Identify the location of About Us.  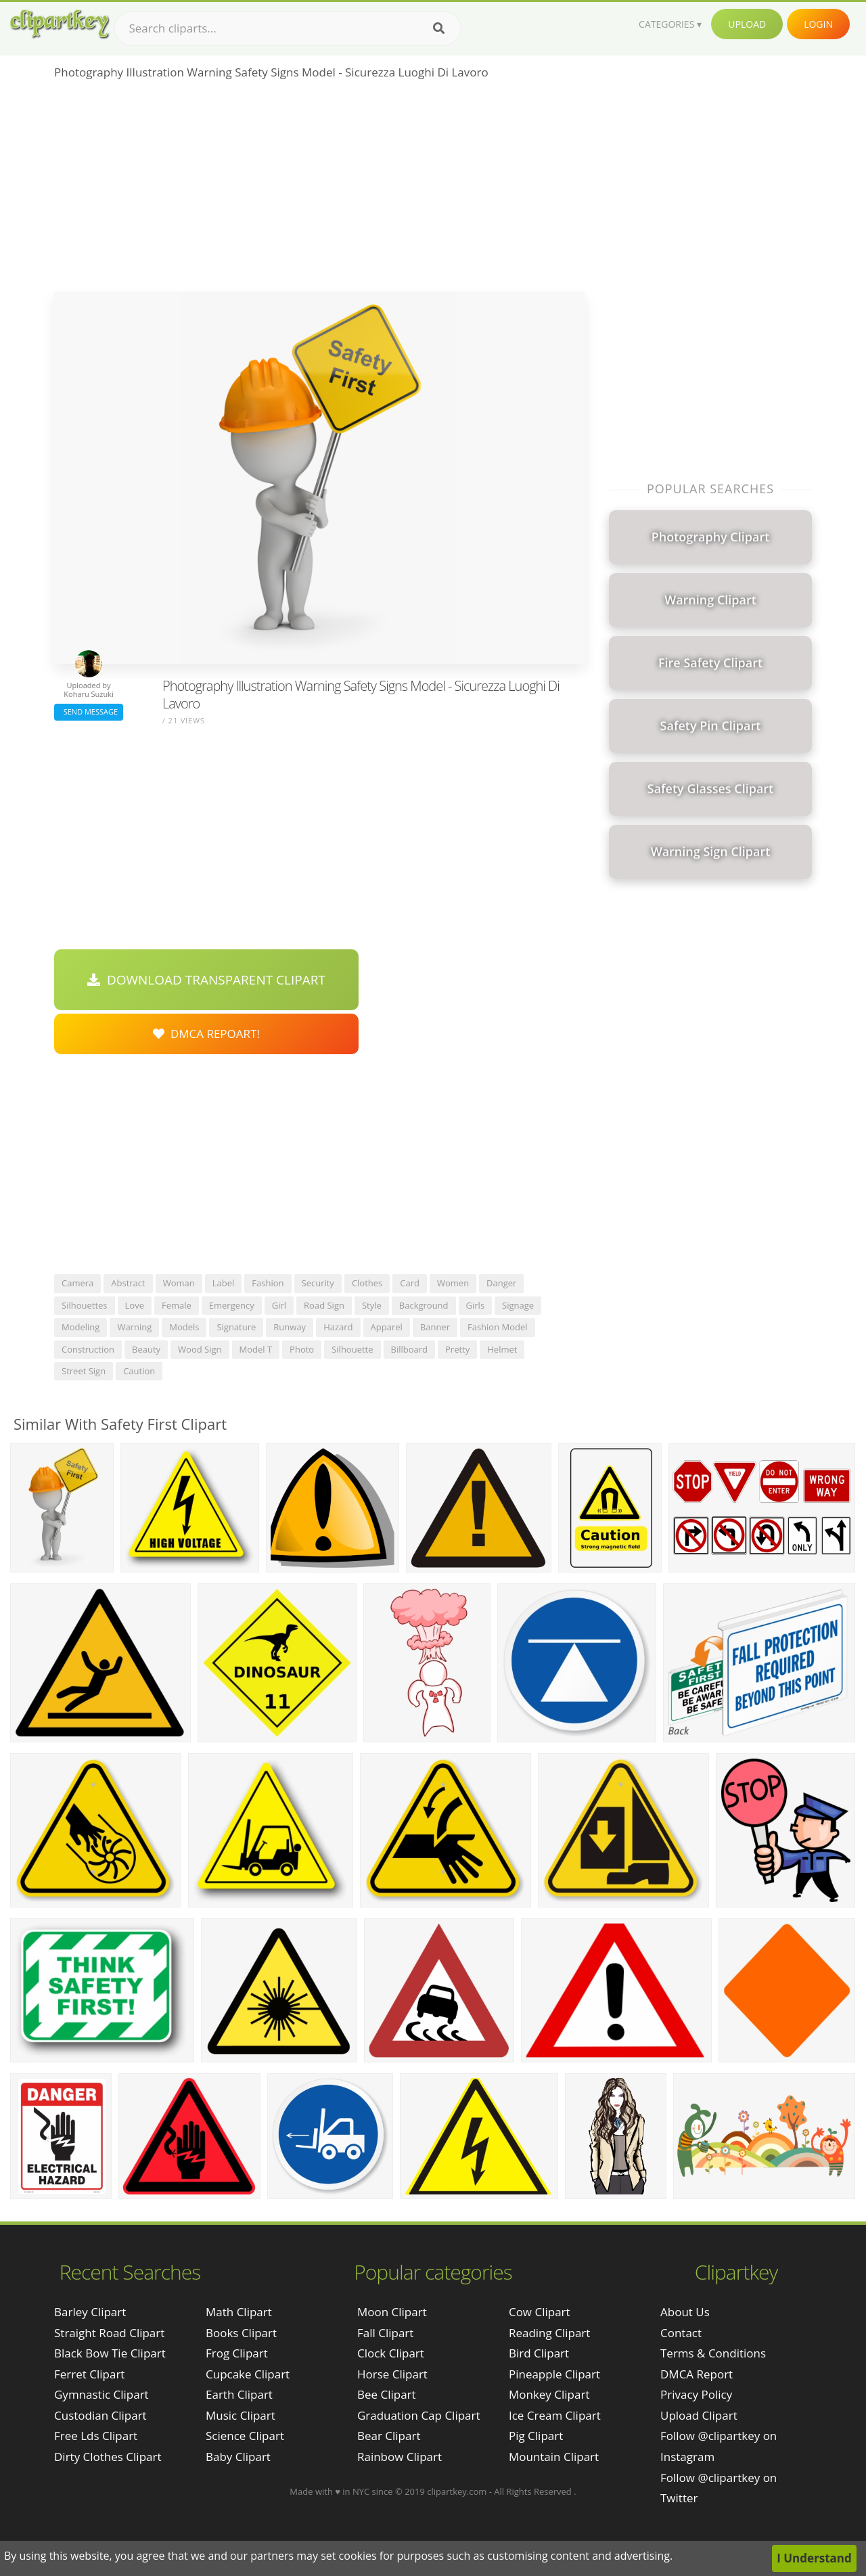
(685, 2312).